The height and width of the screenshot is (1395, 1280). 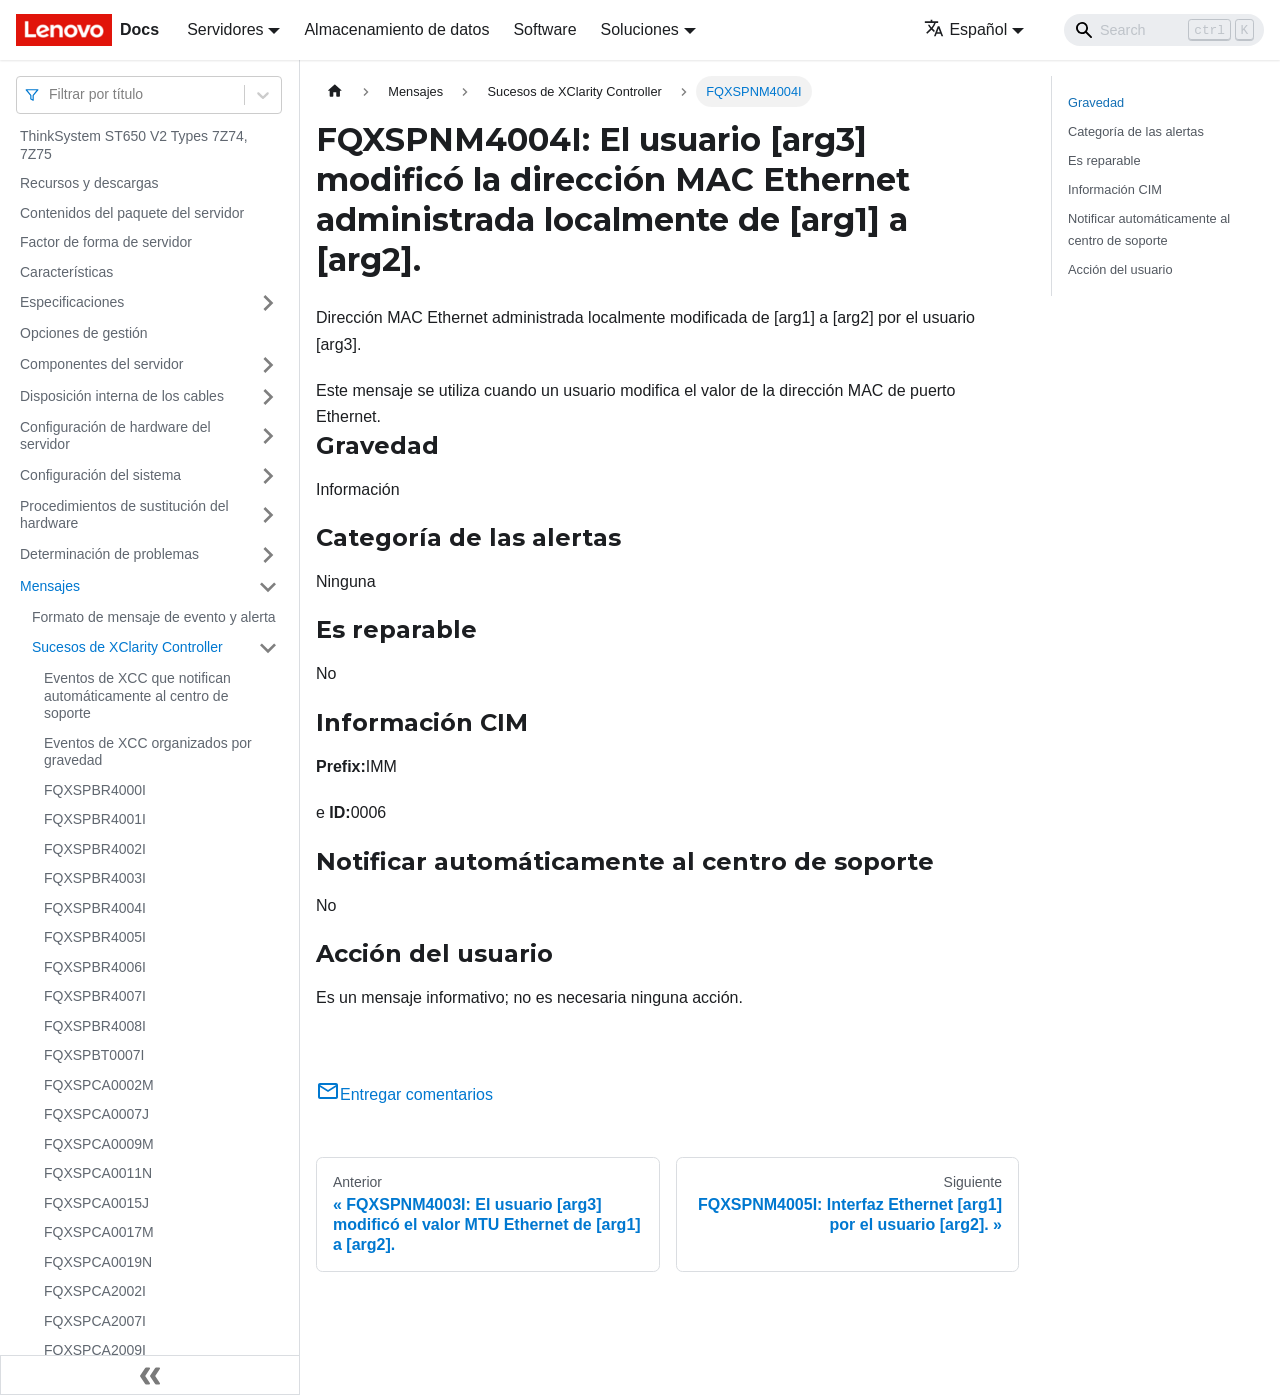 What do you see at coordinates (268, 476) in the screenshot?
I see `[Toggle the collapsible sidebar category 'Configuración del sistema']` at bounding box center [268, 476].